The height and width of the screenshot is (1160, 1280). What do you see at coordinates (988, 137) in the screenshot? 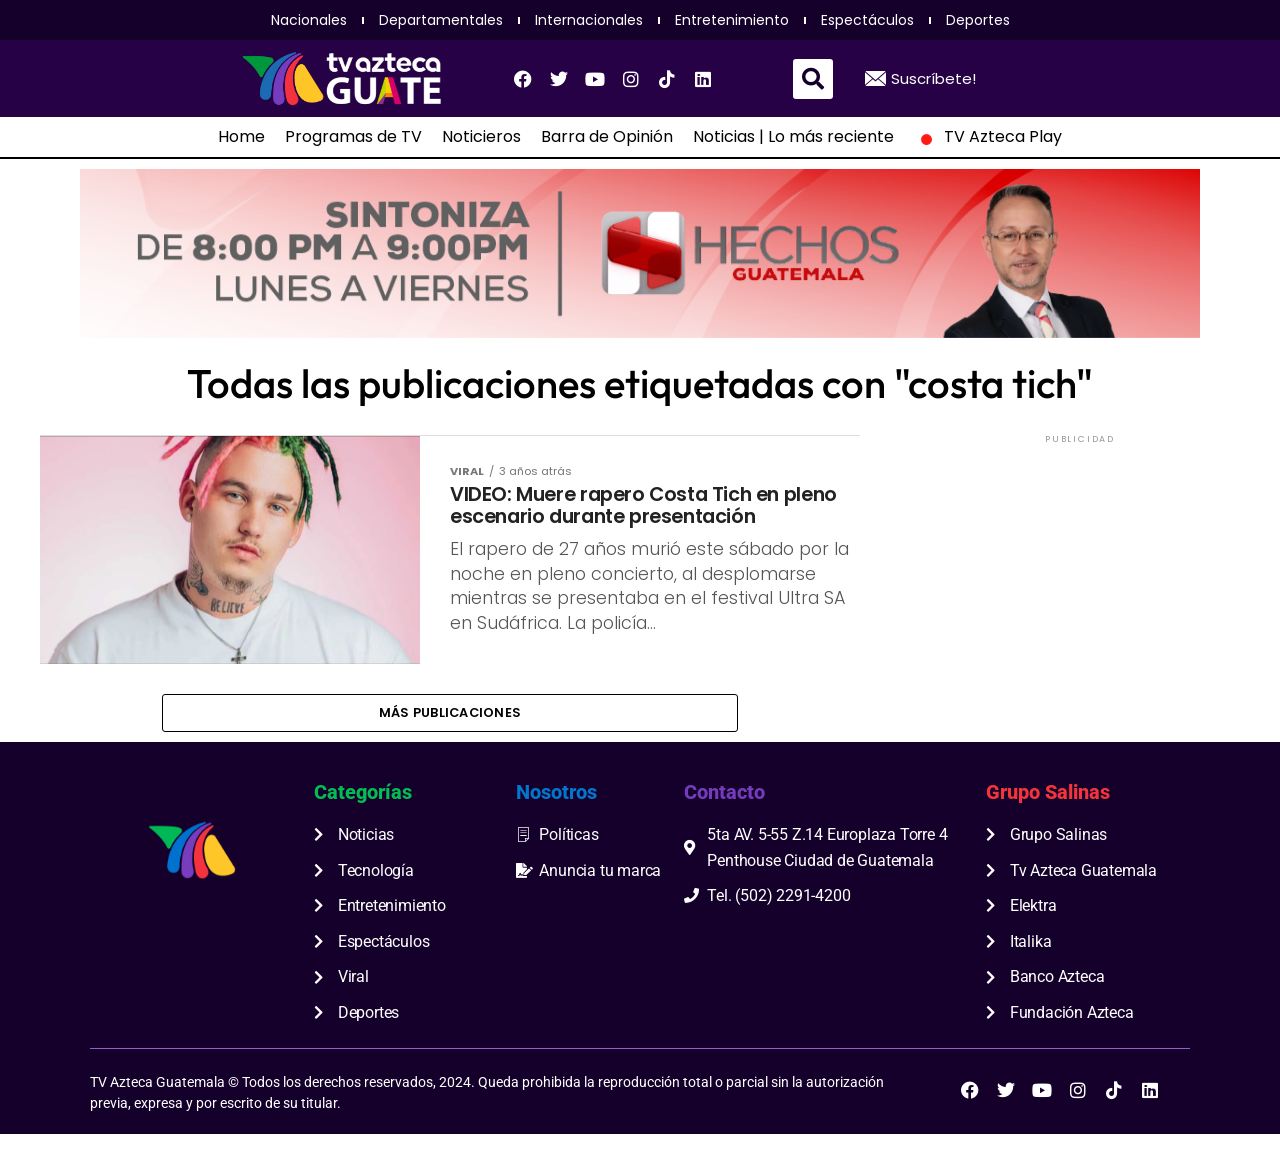
I see `TV Azteca Play` at bounding box center [988, 137].